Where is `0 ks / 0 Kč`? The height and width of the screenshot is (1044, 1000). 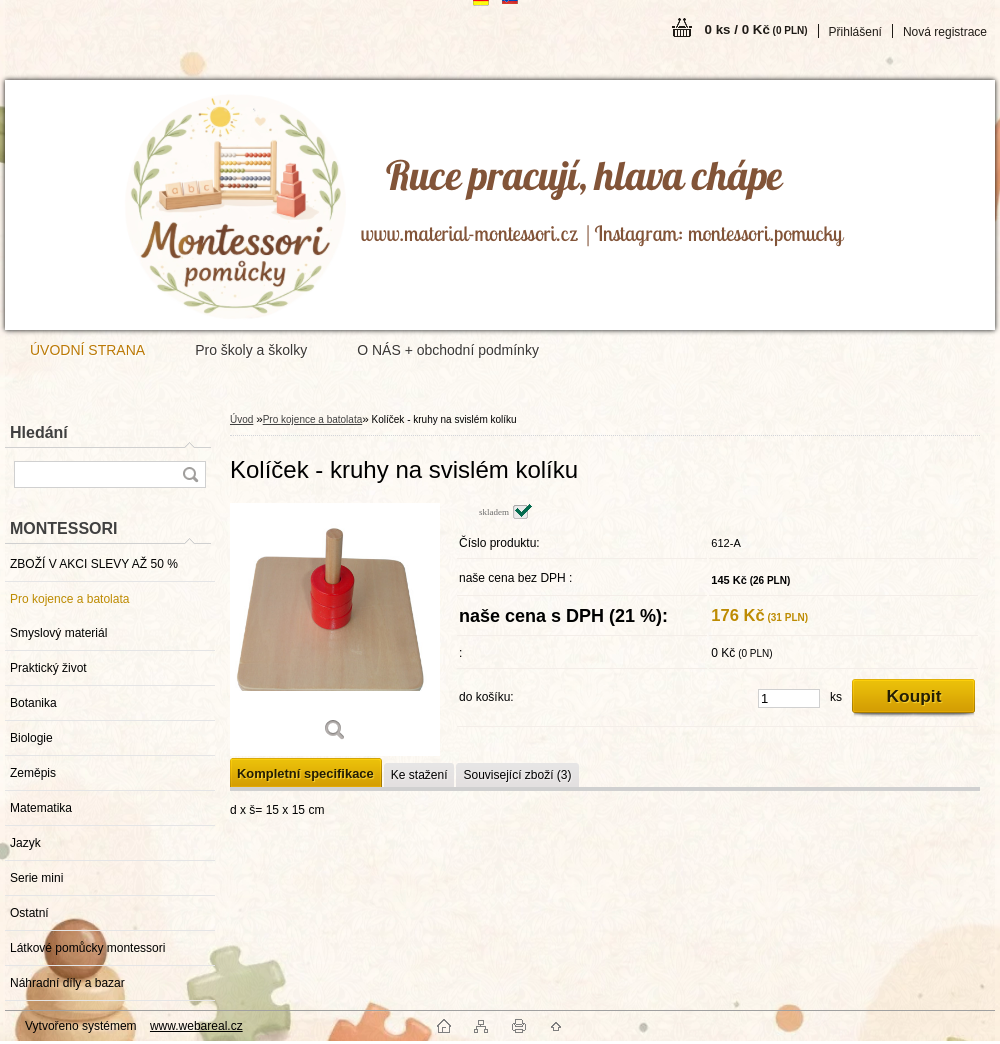
0 ks / 0 Kč is located at coordinates (756, 29).